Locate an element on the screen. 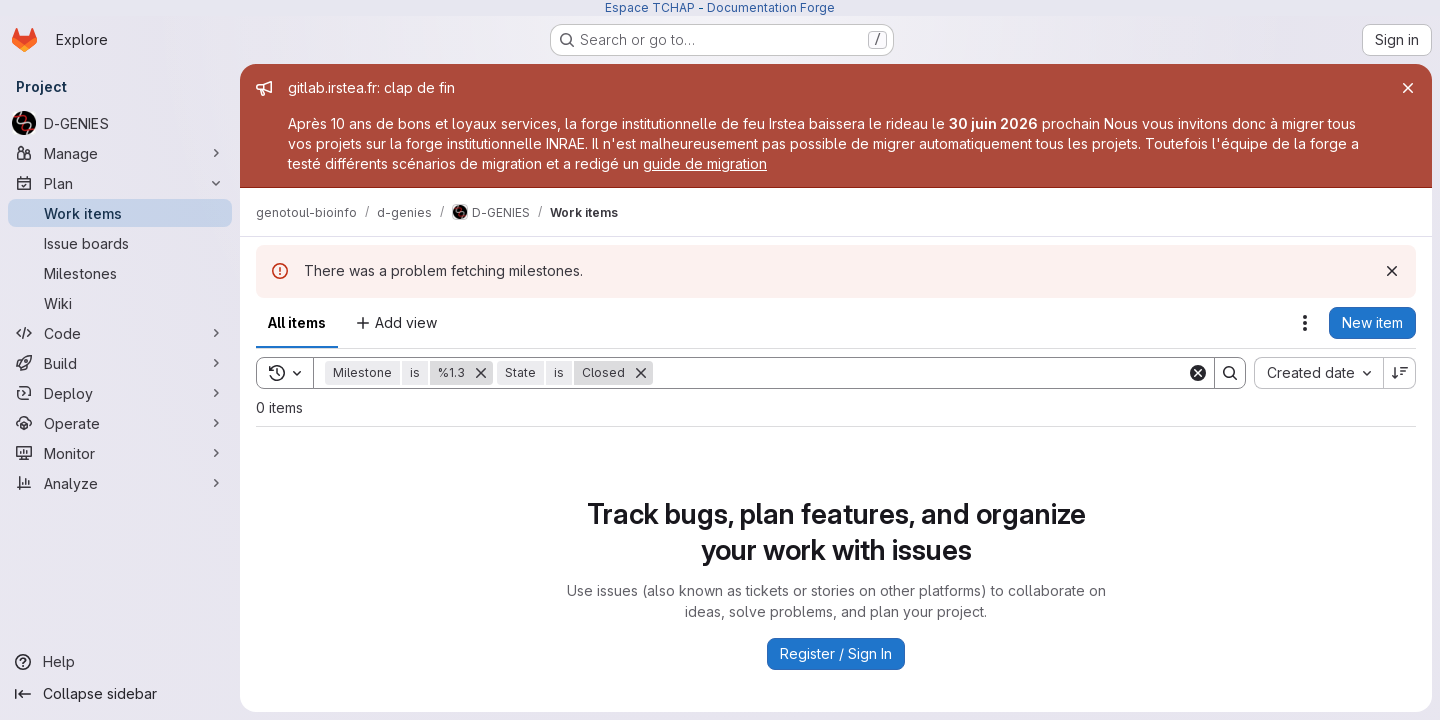 The image size is (1440, 720). [Search] is located at coordinates (920, 373).